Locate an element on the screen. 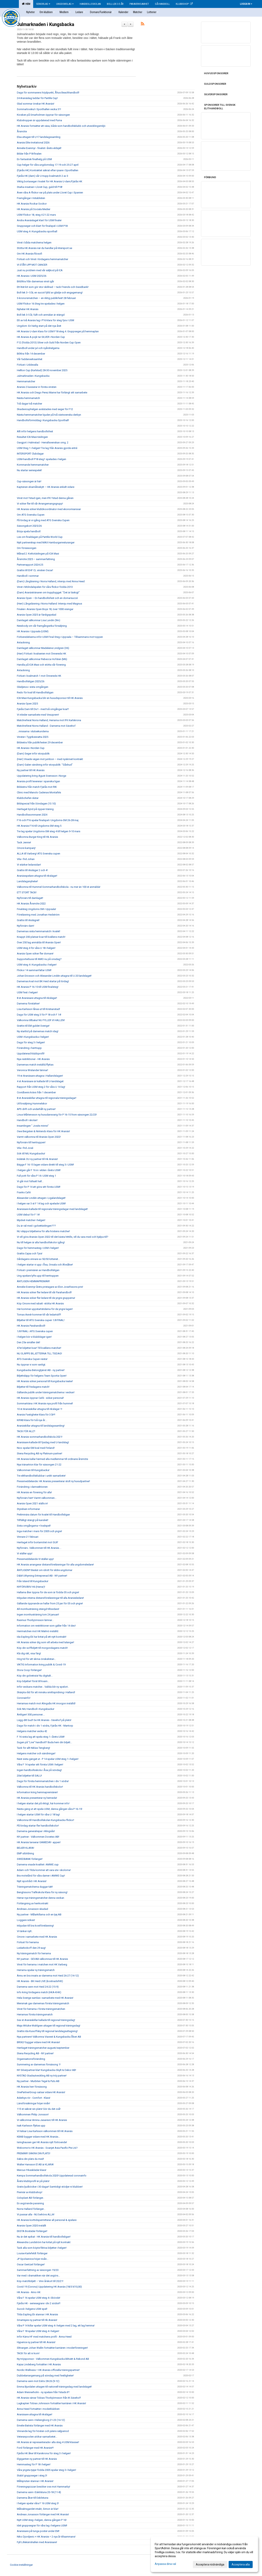 Image resolution: width=262 pixels, height=2576 pixels. HK Aranäs A-pojk tar SILVER i Norden Cup is located at coordinates (41, 336).